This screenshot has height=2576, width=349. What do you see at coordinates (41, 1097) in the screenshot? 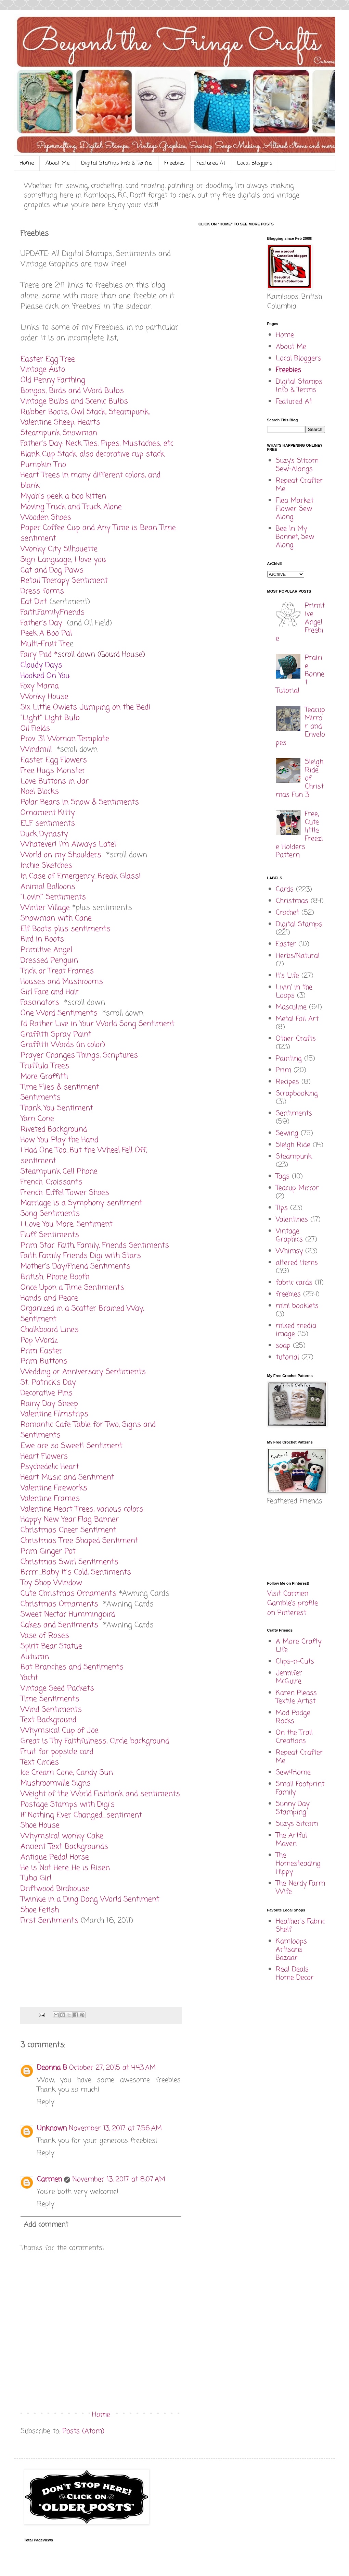
I see `Sentiments` at bounding box center [41, 1097].